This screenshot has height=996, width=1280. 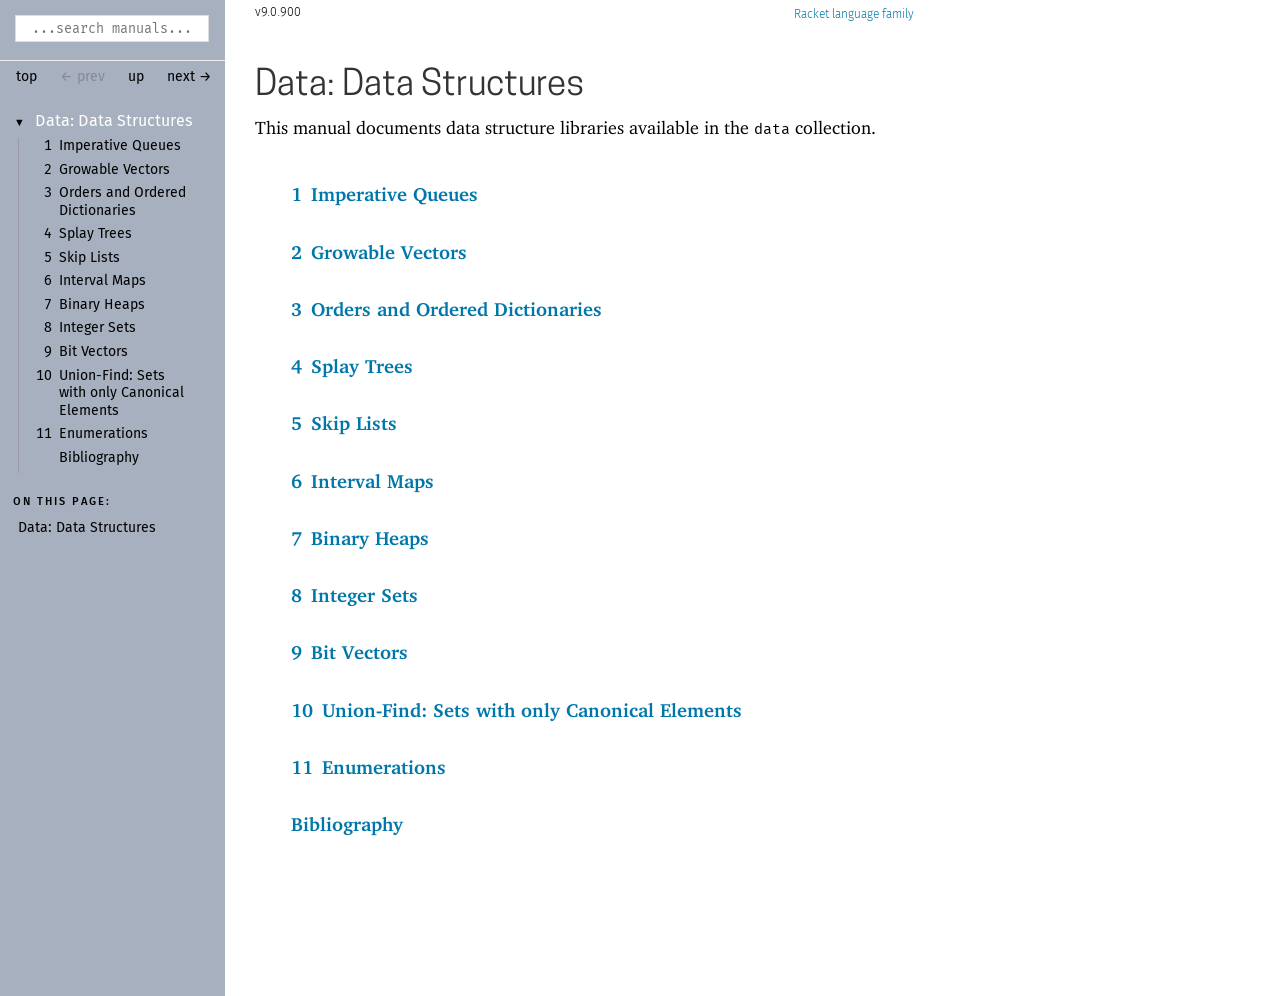 I want to click on 8Integer Sets, so click(x=354, y=595).